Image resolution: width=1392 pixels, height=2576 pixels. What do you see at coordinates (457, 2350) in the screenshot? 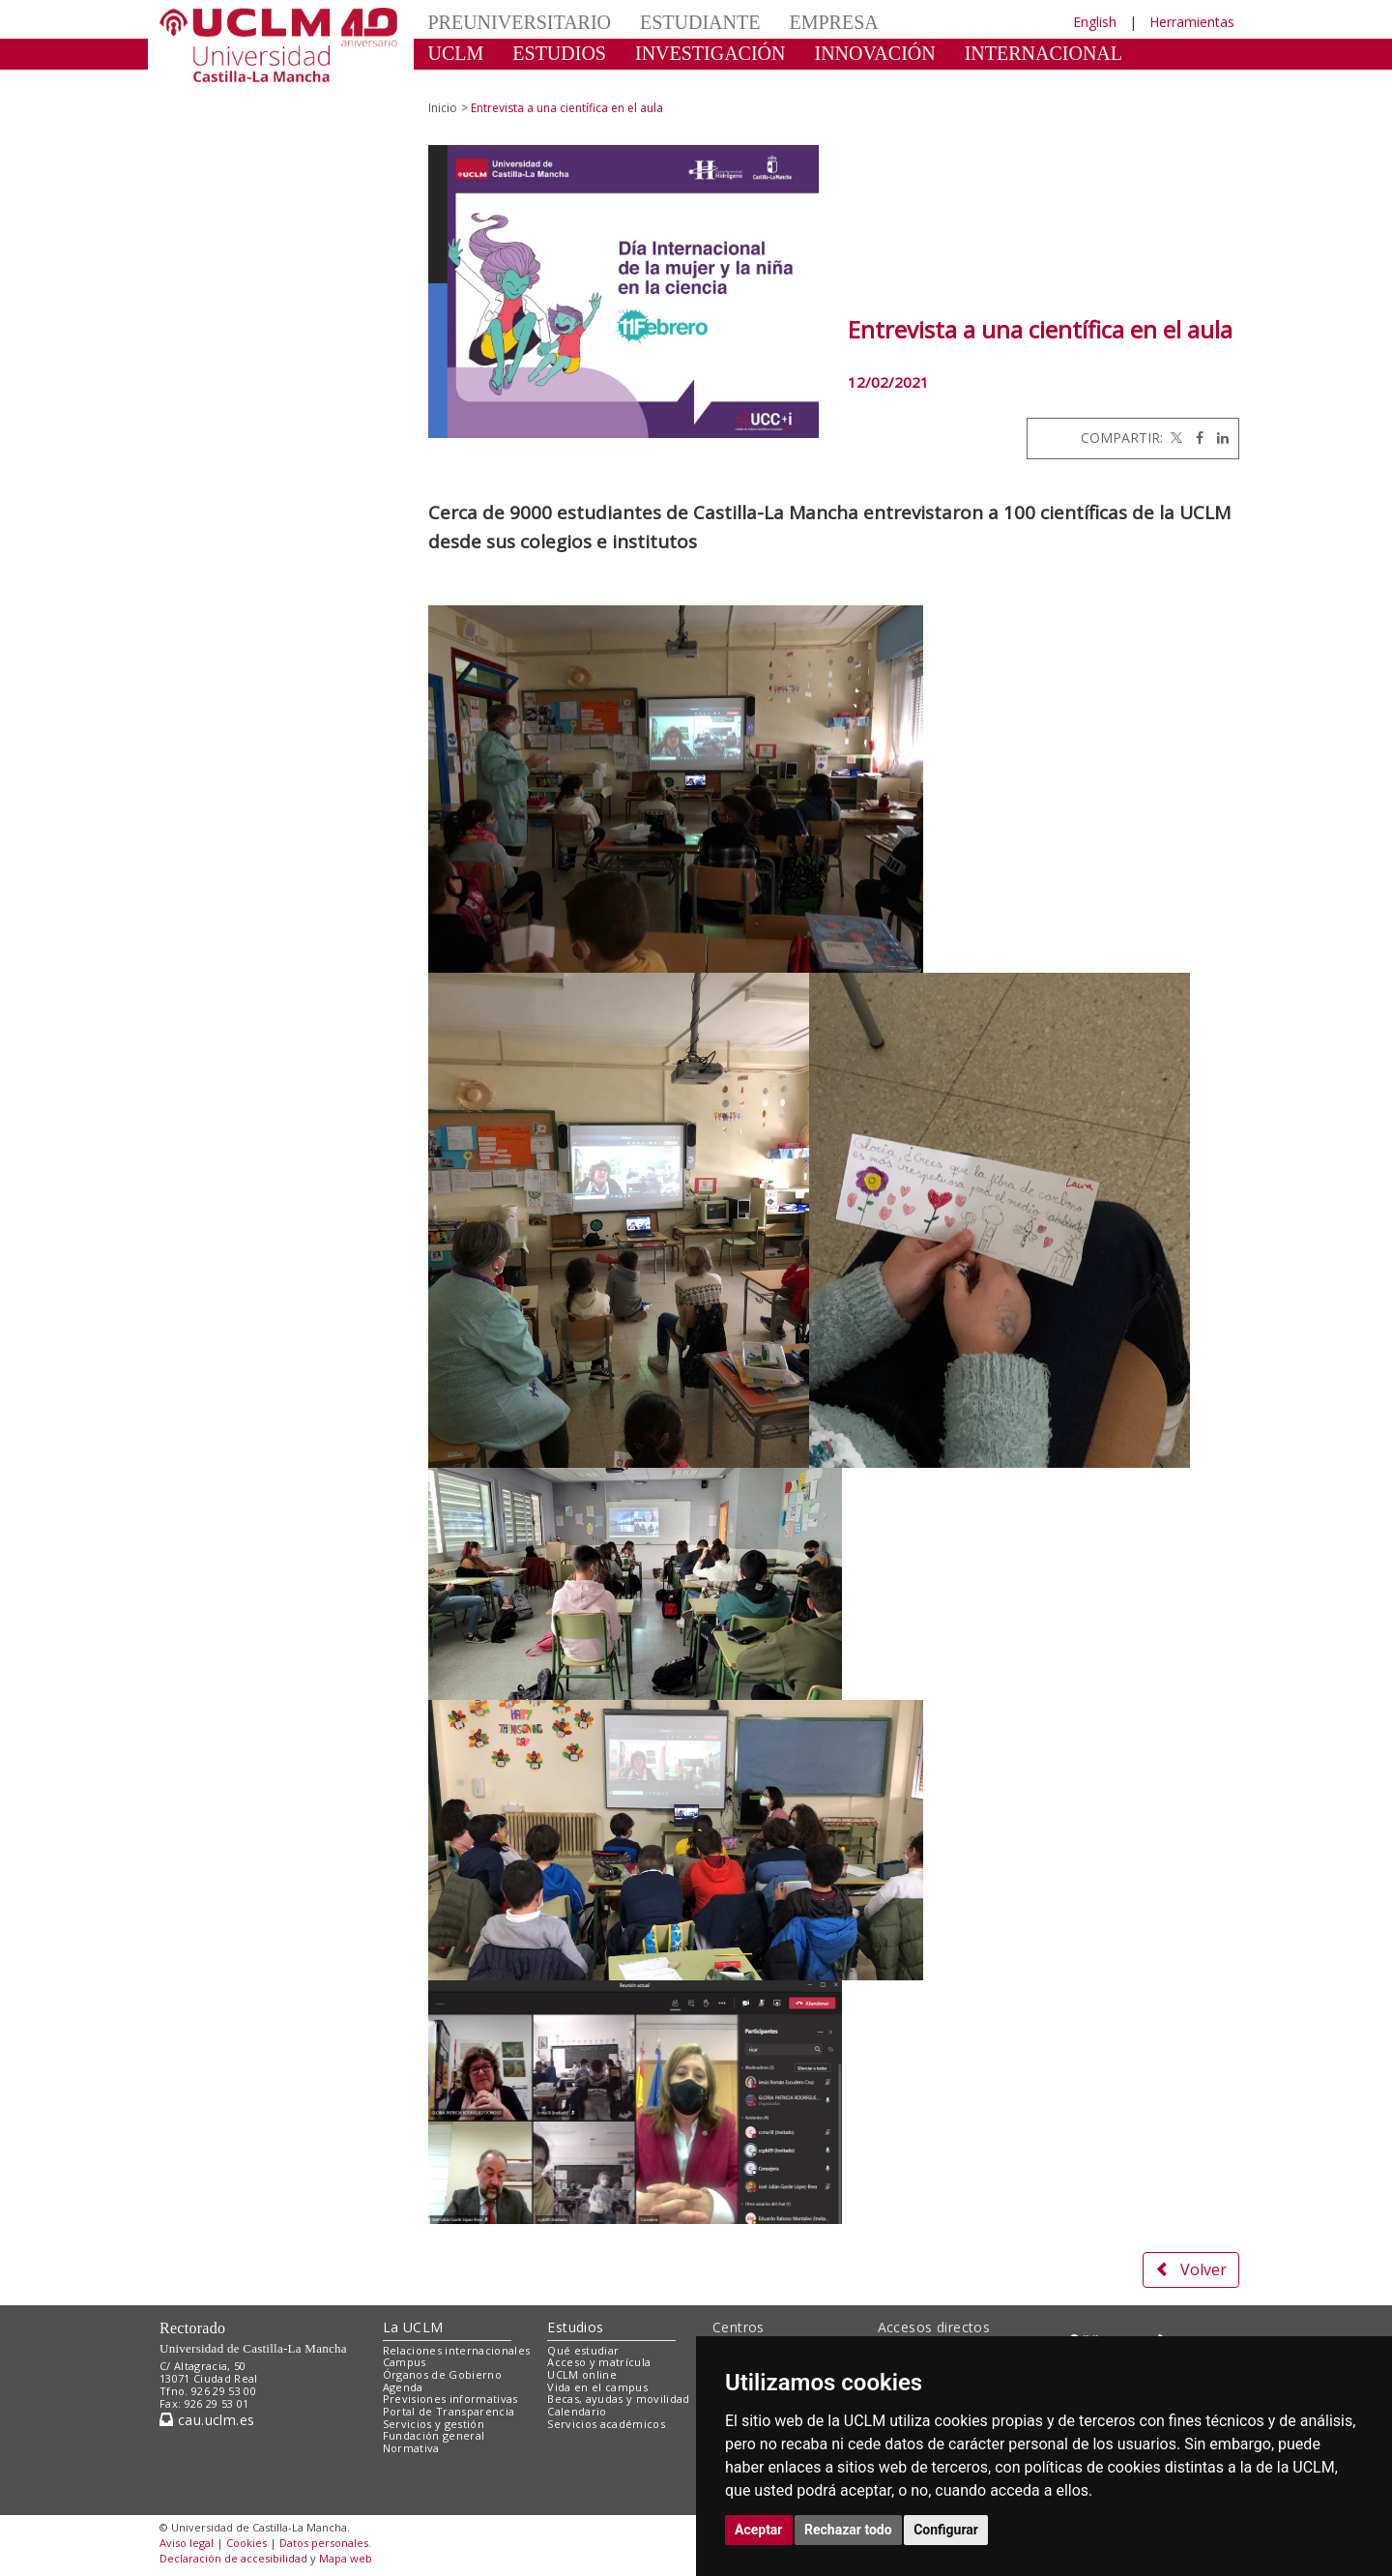
I see `Relaciones internacionales` at bounding box center [457, 2350].